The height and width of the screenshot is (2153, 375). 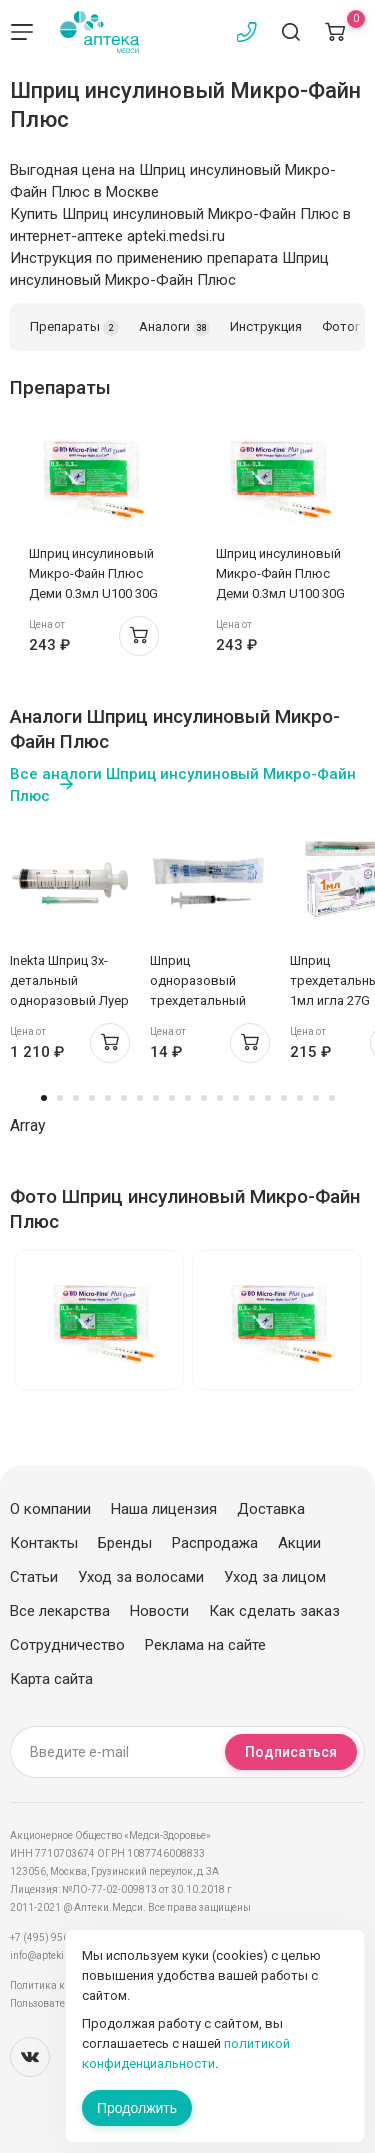 I want to click on Шприц инсулиновый Микро-Файн Плюс Деми 0.3мл U100 30G 0,30х8мм N10 BD 320829, so click(x=93, y=593).